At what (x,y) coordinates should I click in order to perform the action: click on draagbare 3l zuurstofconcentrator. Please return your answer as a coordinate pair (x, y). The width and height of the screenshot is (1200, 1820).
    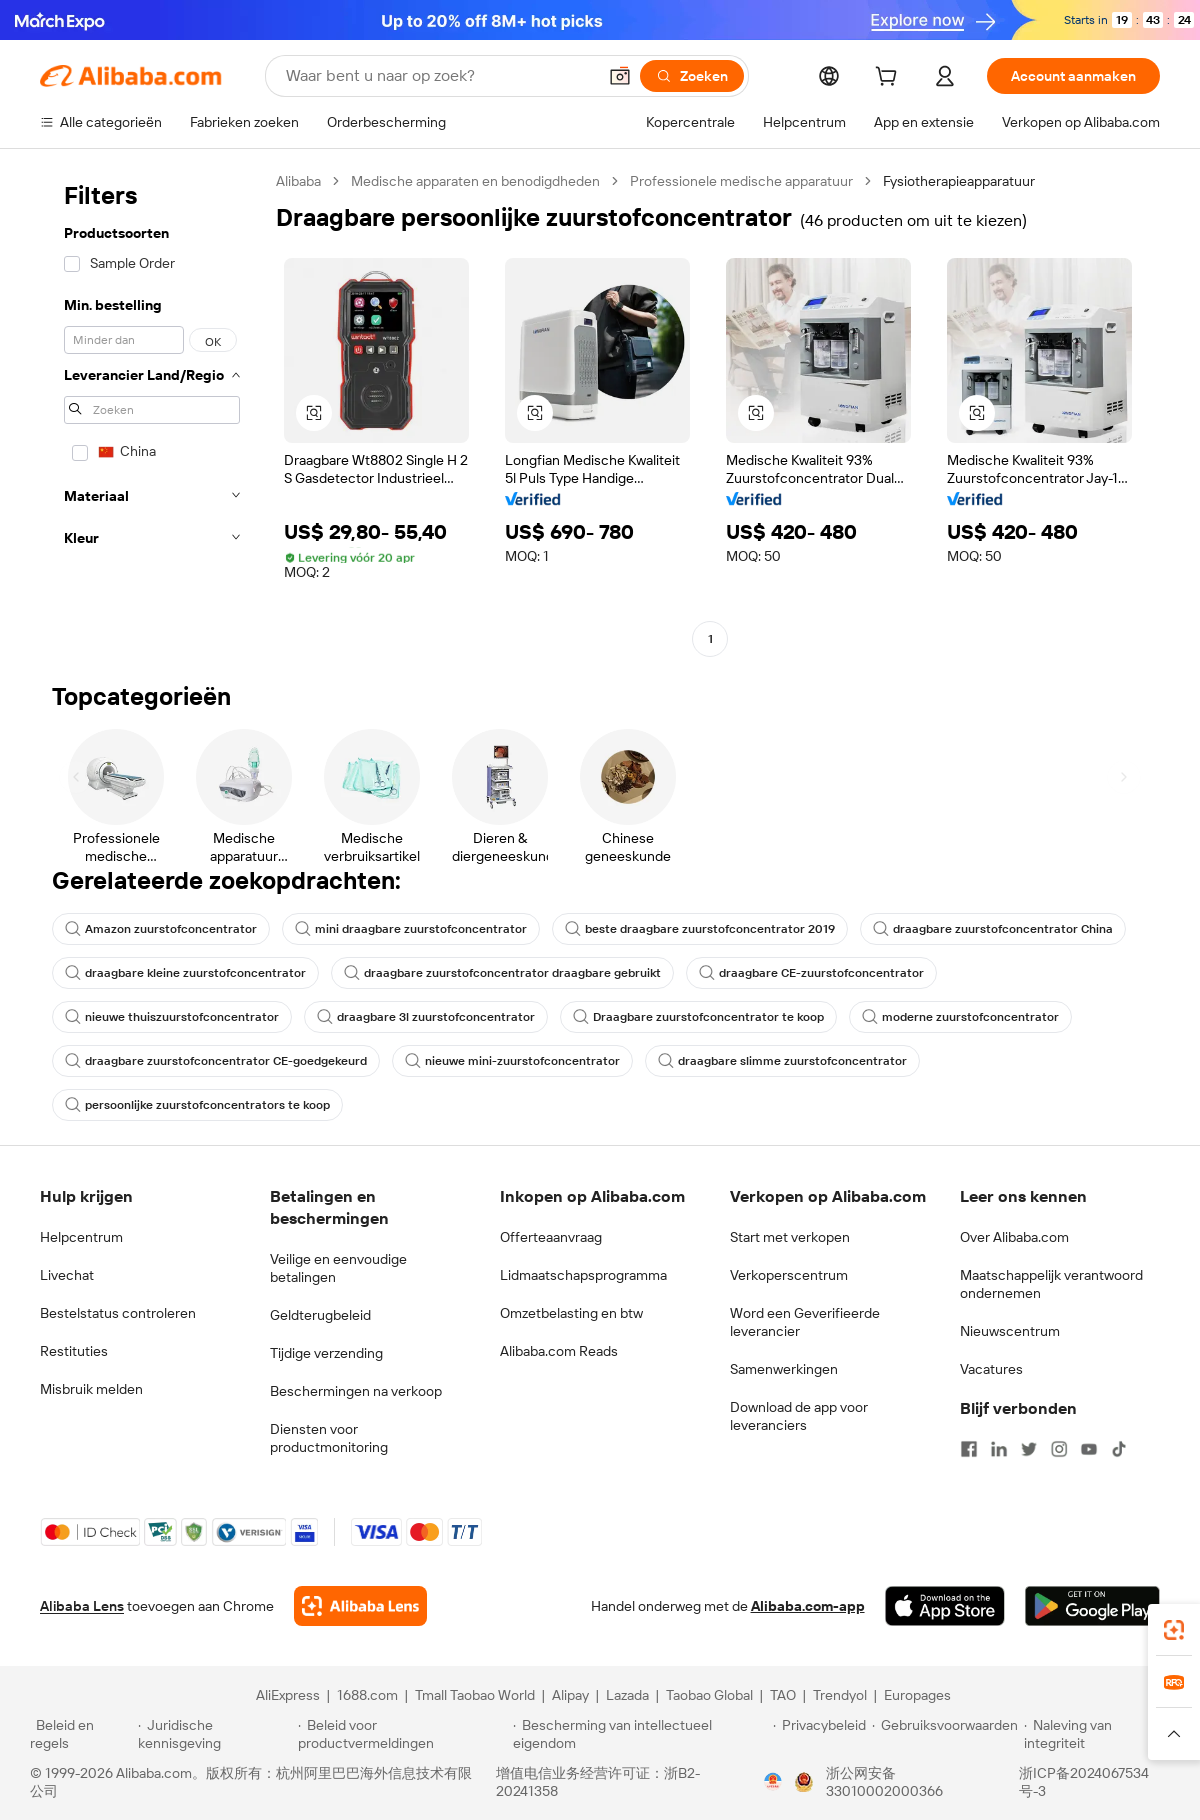
    Looking at the image, I should click on (426, 1017).